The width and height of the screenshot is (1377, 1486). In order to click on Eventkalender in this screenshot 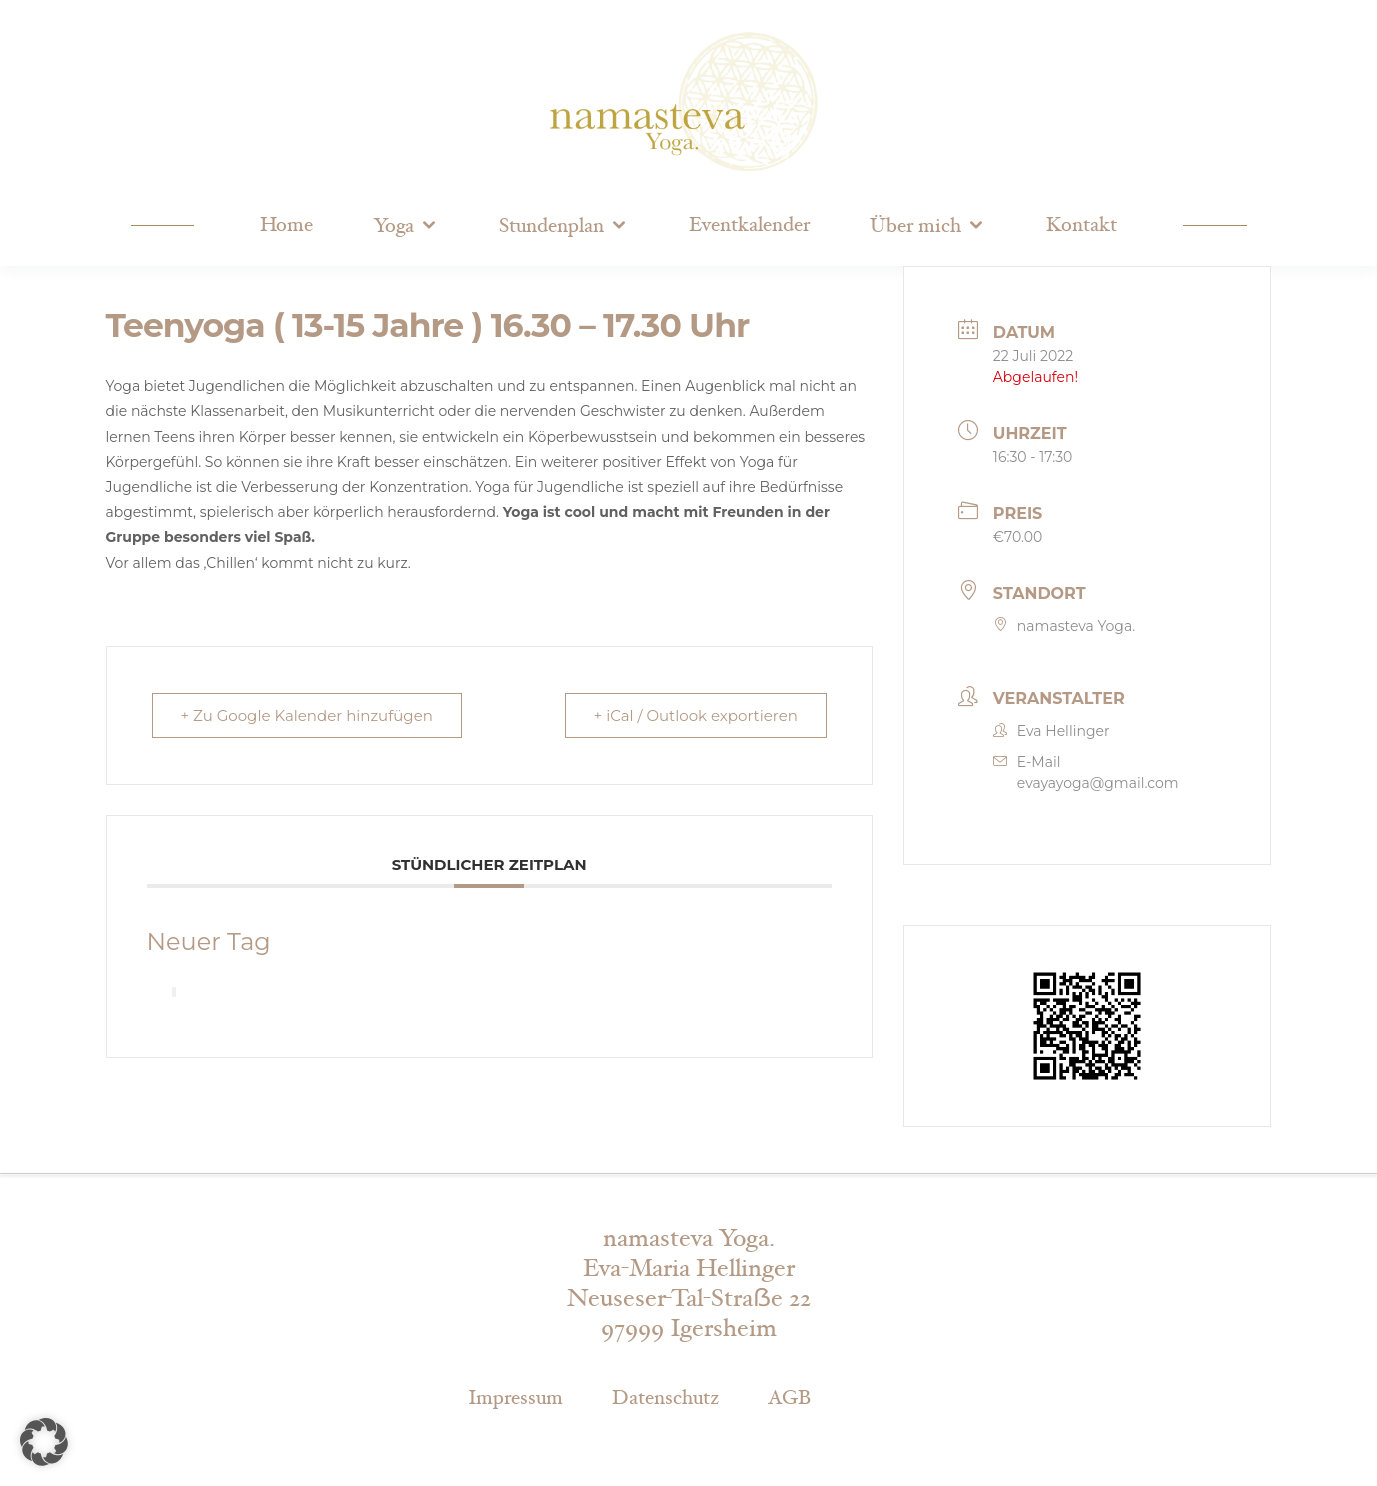, I will do `click(749, 225)`.